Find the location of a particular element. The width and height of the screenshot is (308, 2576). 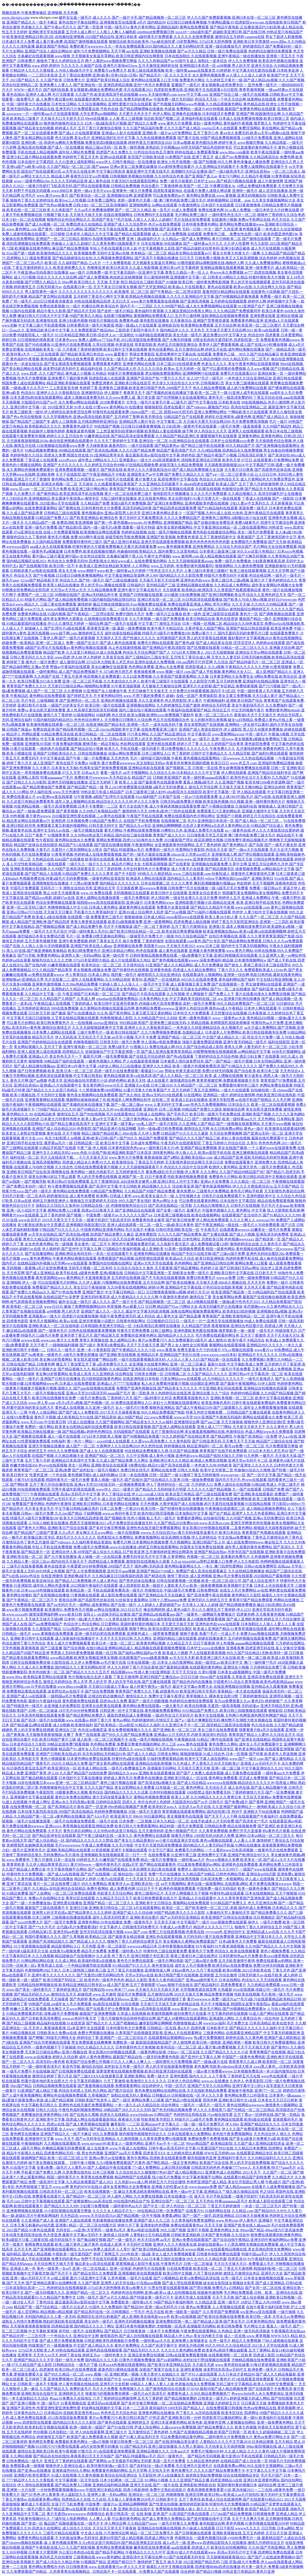

污污美女网站,久久国产精品亚洲综合,中文字幕第5页,www爱射网站avcom is located at coordinates (185, 734).